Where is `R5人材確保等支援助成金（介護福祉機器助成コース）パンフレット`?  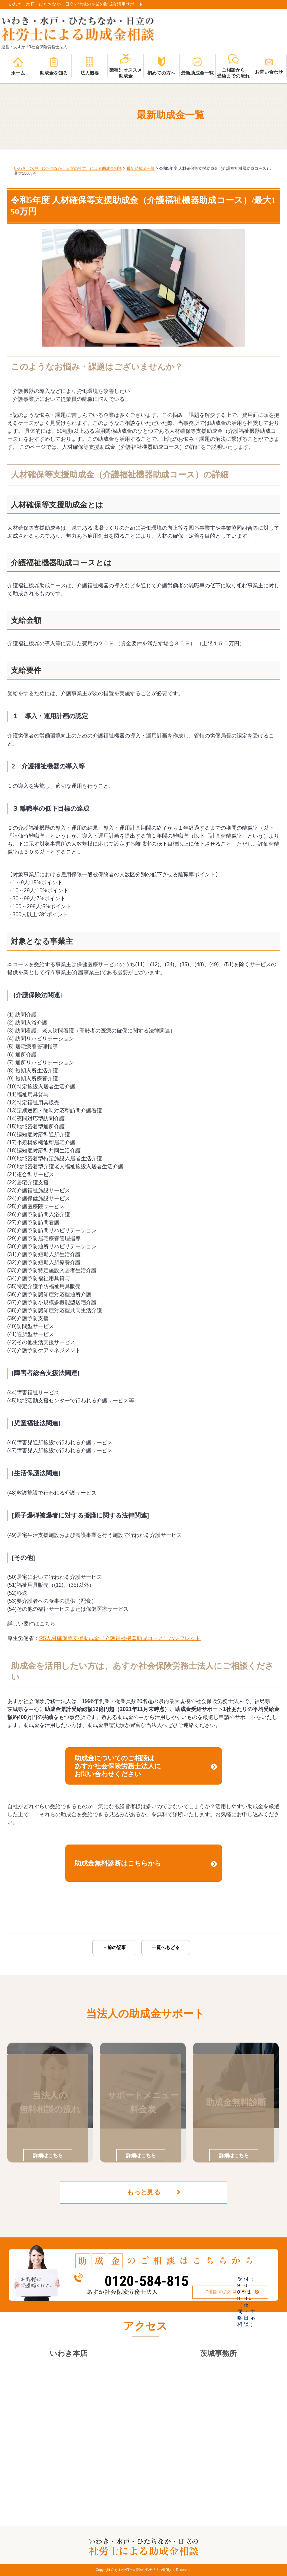
R5人材確保等支援助成金（介護福祉機器助成コース）パンフレット is located at coordinates (120, 1638).